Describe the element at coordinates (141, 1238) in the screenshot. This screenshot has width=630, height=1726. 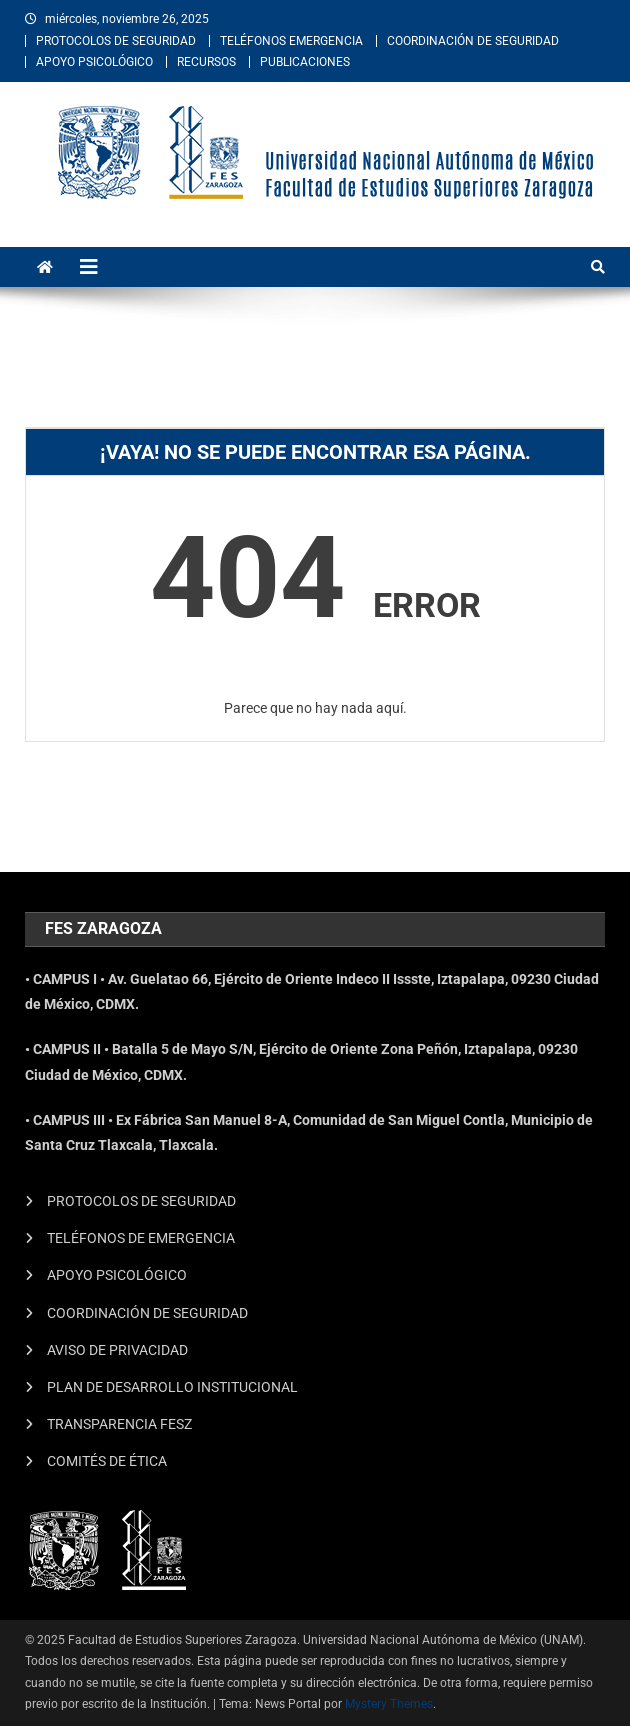
I see `TELÉFONOS DE EMERGENCIA` at that location.